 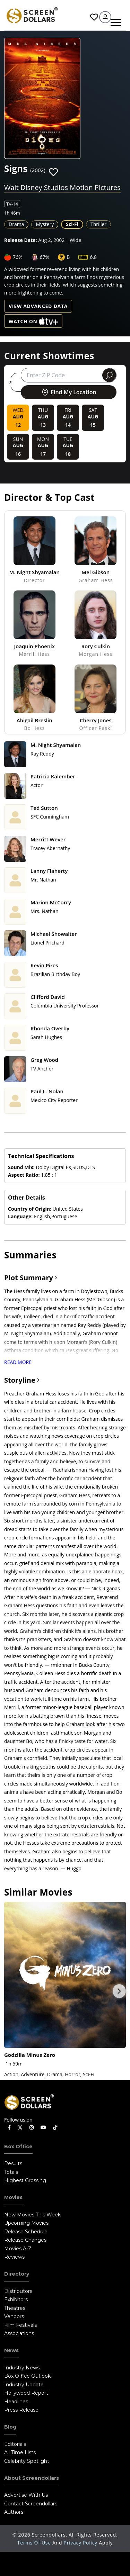 What do you see at coordinates (14, 2257) in the screenshot?
I see `Reviews` at bounding box center [14, 2257].